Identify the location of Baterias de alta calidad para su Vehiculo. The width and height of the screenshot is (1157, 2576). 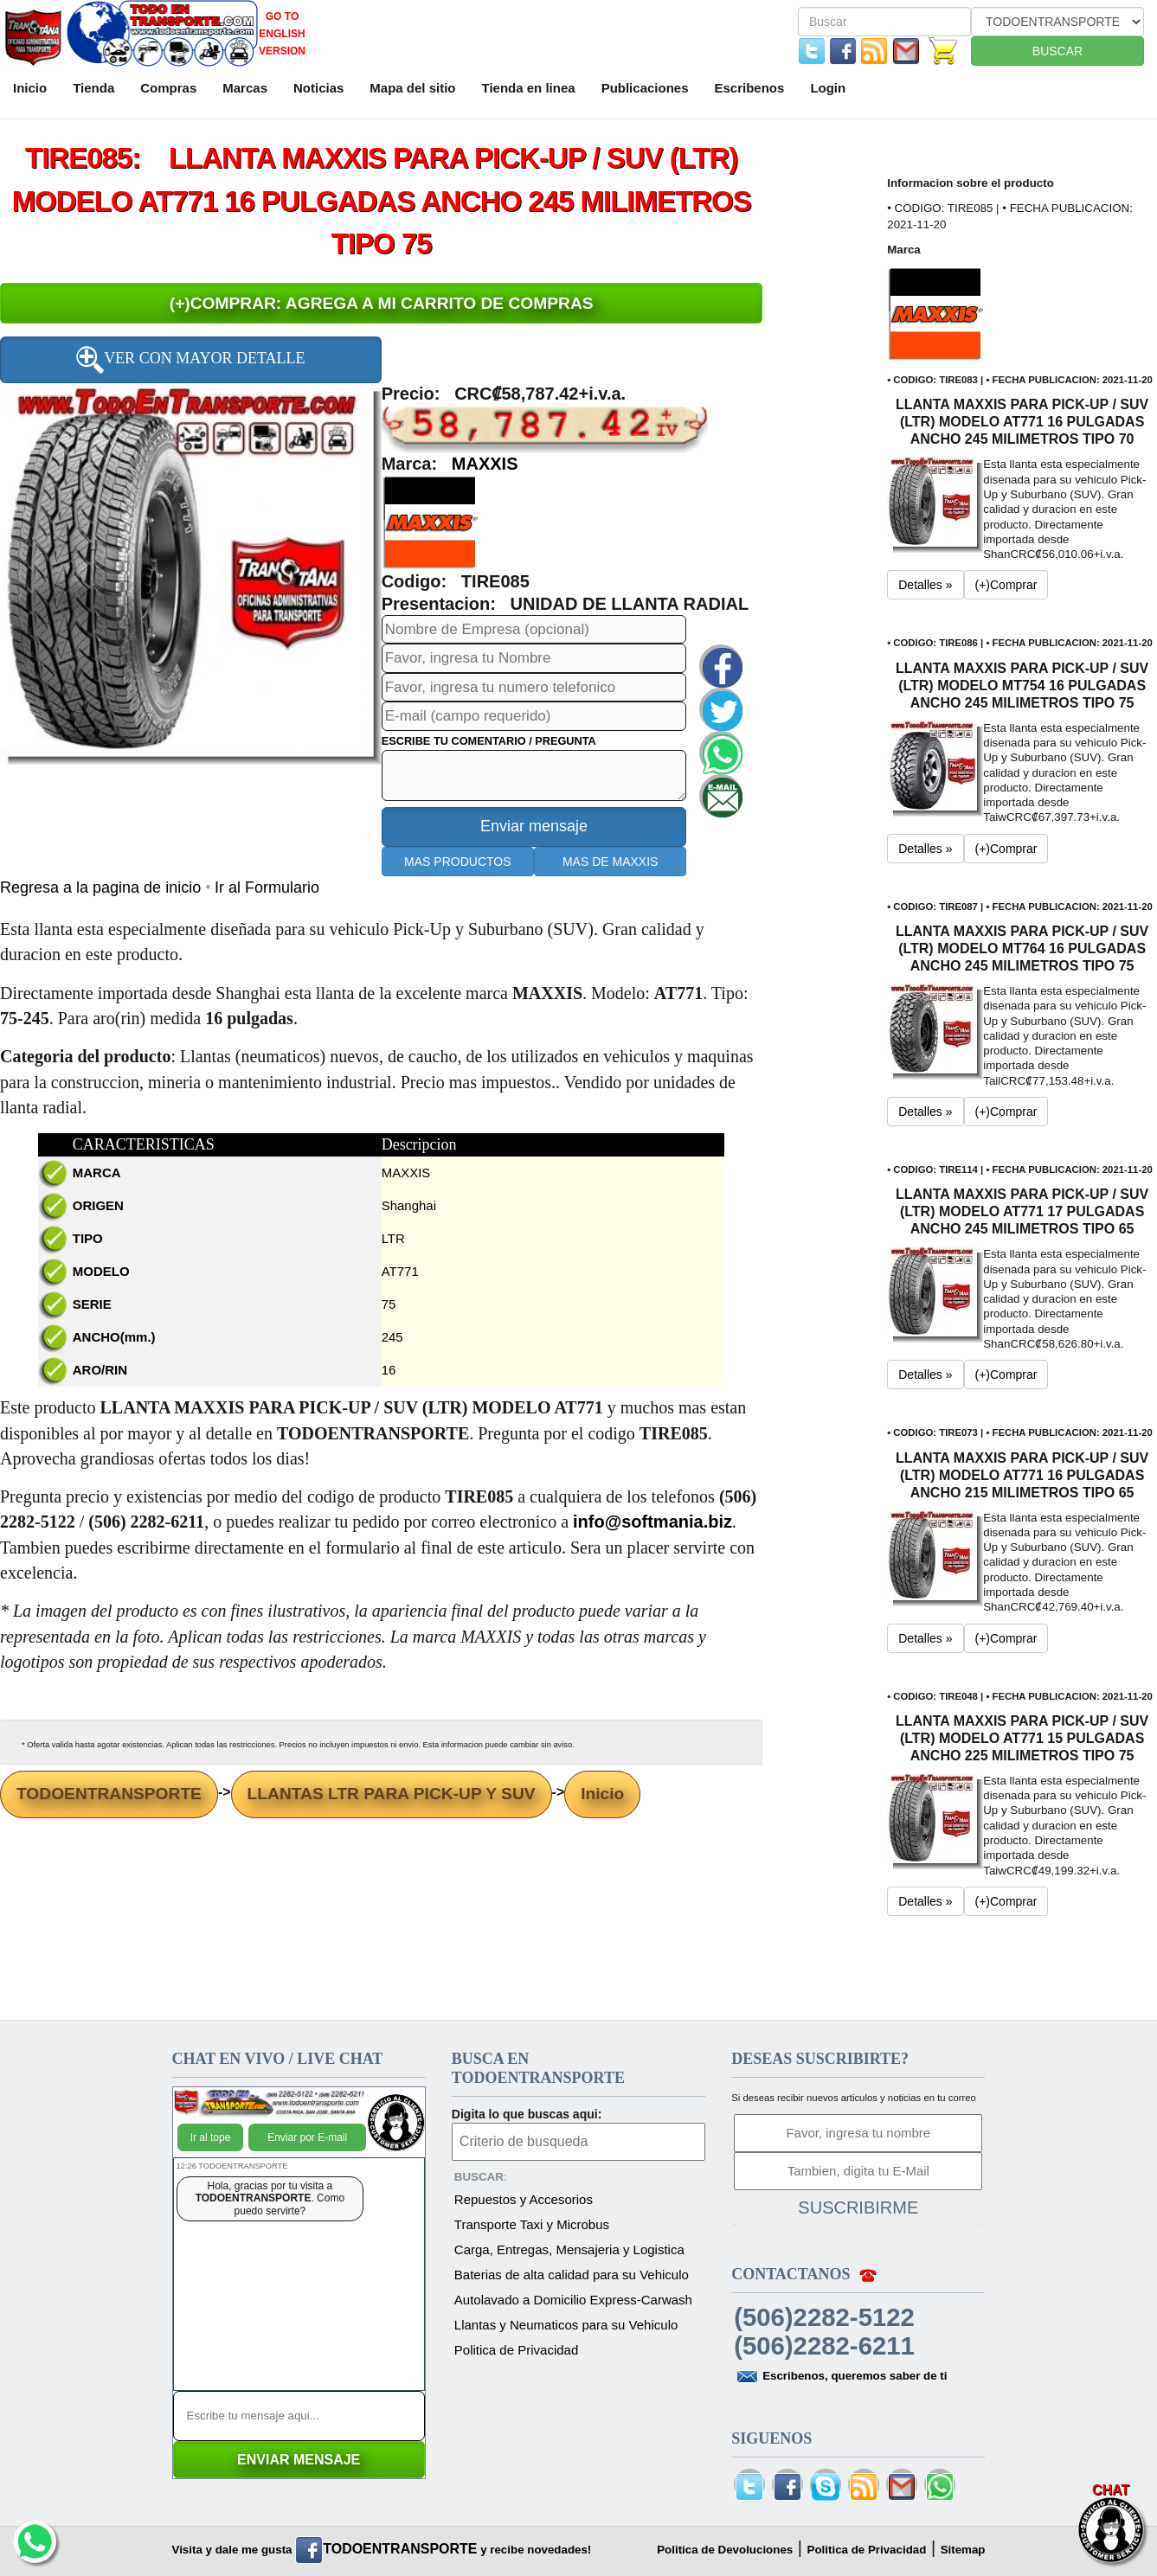
(571, 2274).